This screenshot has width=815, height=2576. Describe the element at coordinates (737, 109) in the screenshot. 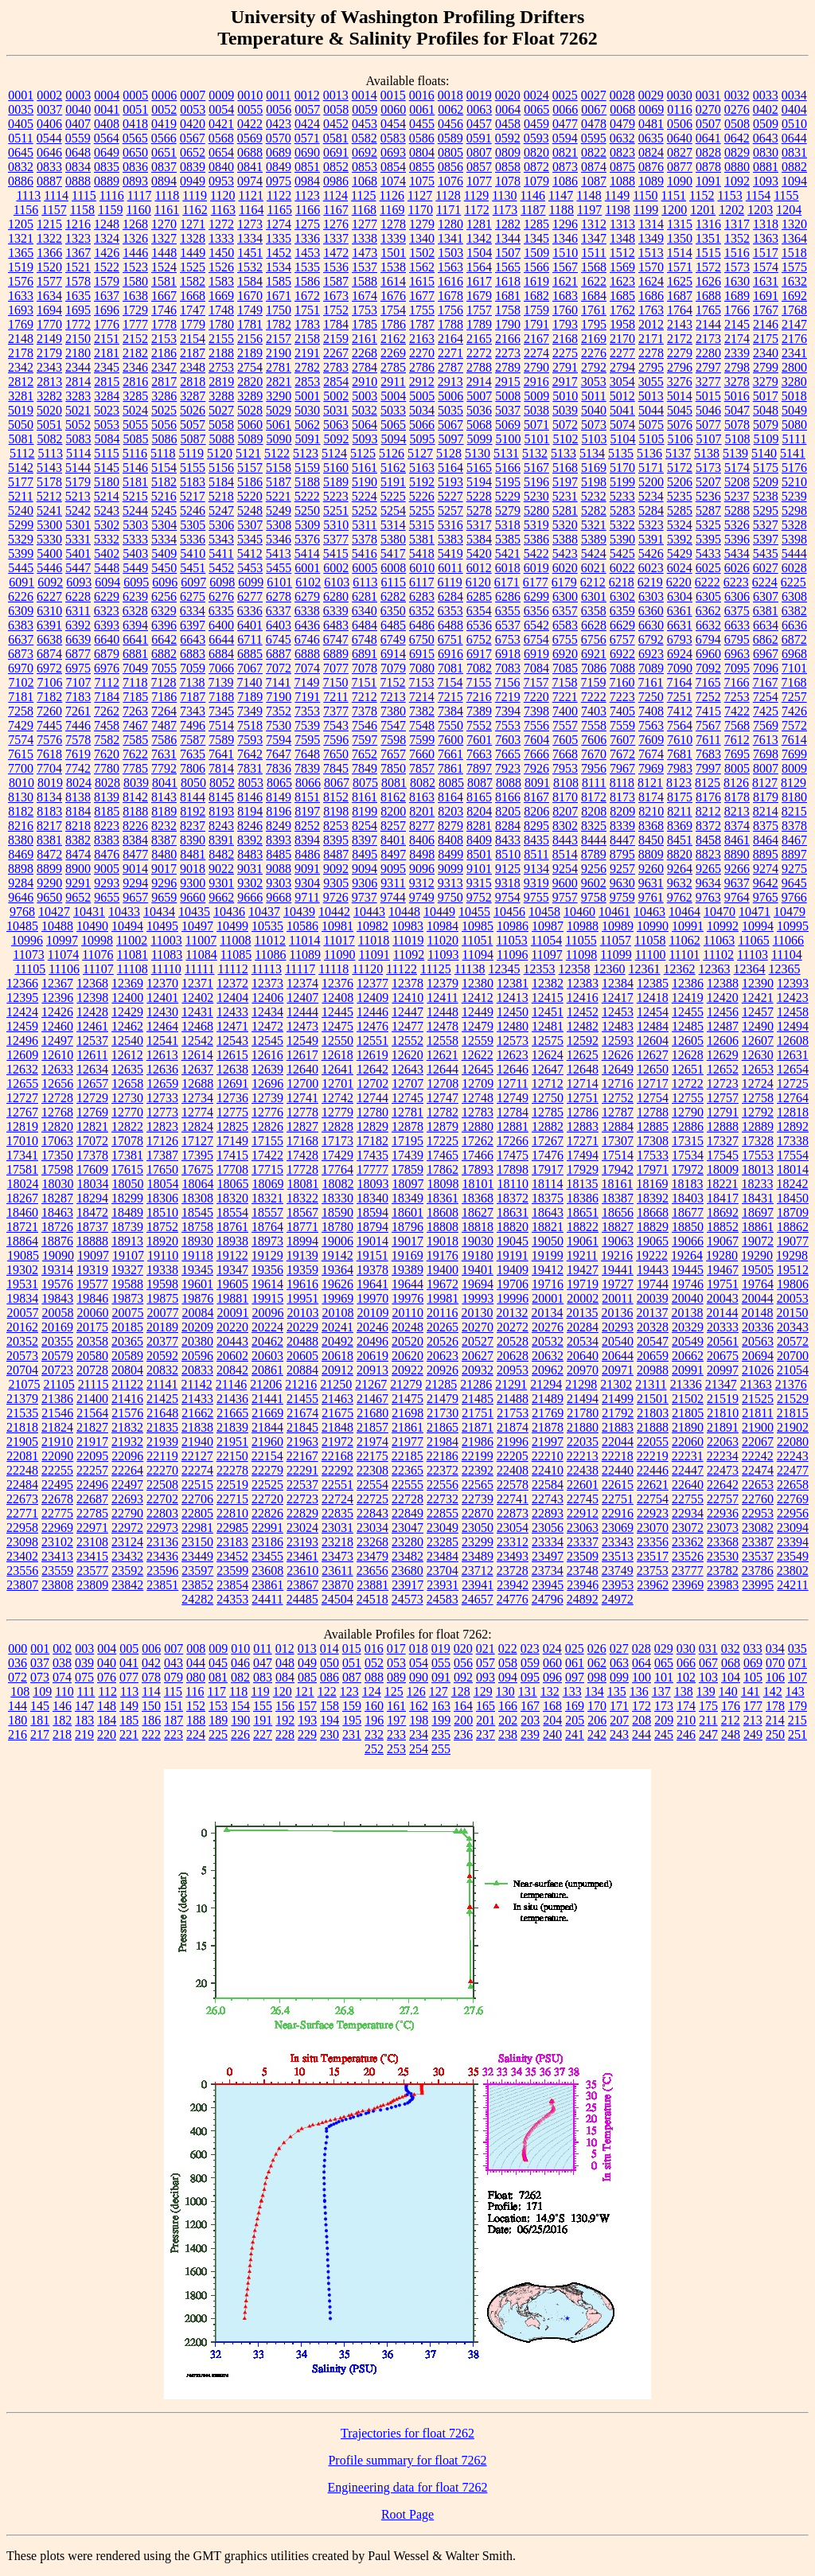

I see `0276` at that location.